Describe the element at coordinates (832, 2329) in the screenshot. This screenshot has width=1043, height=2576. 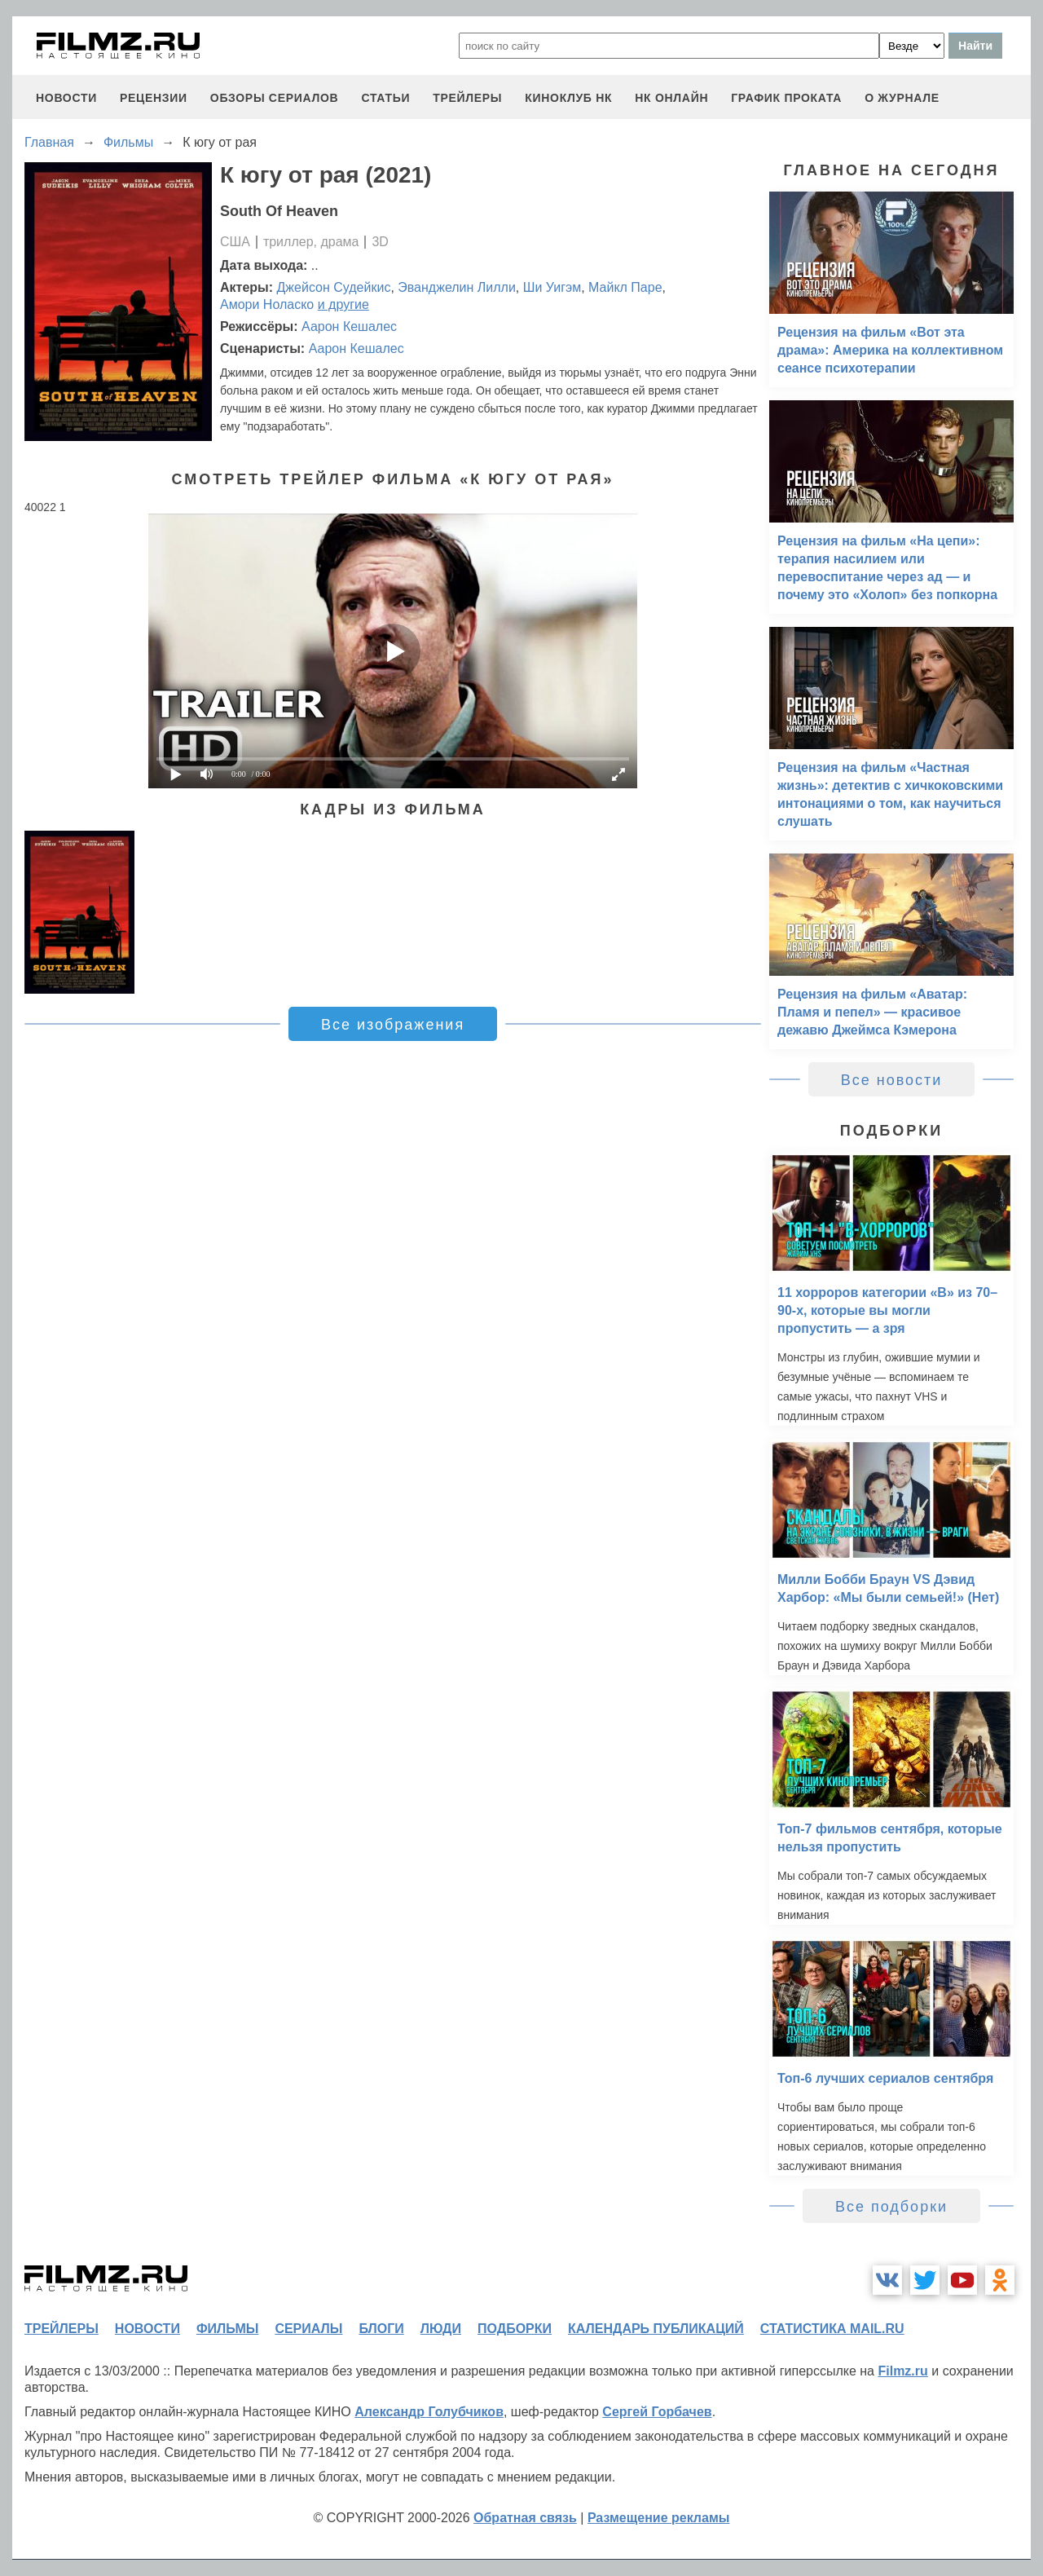
I see `статистика mail.ru` at that location.